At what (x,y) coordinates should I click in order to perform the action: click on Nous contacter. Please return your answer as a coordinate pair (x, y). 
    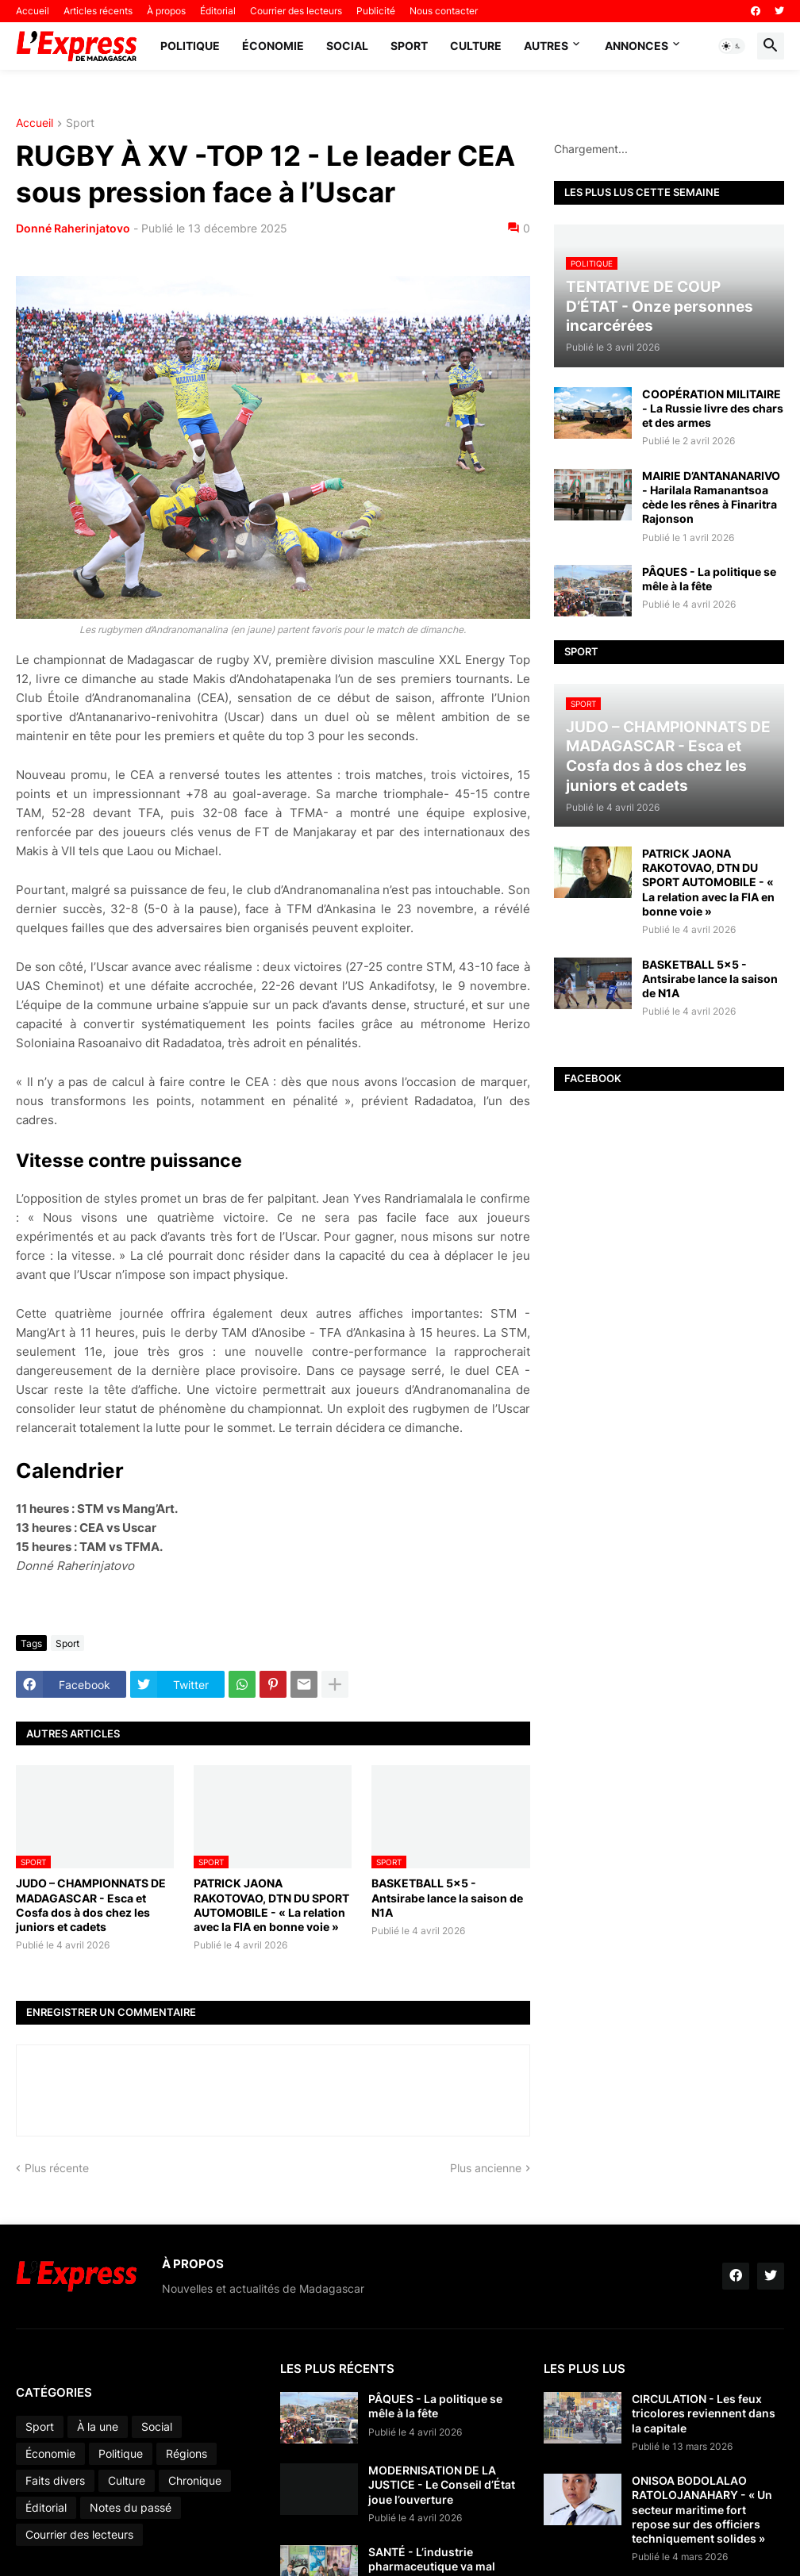
    Looking at the image, I should click on (444, 11).